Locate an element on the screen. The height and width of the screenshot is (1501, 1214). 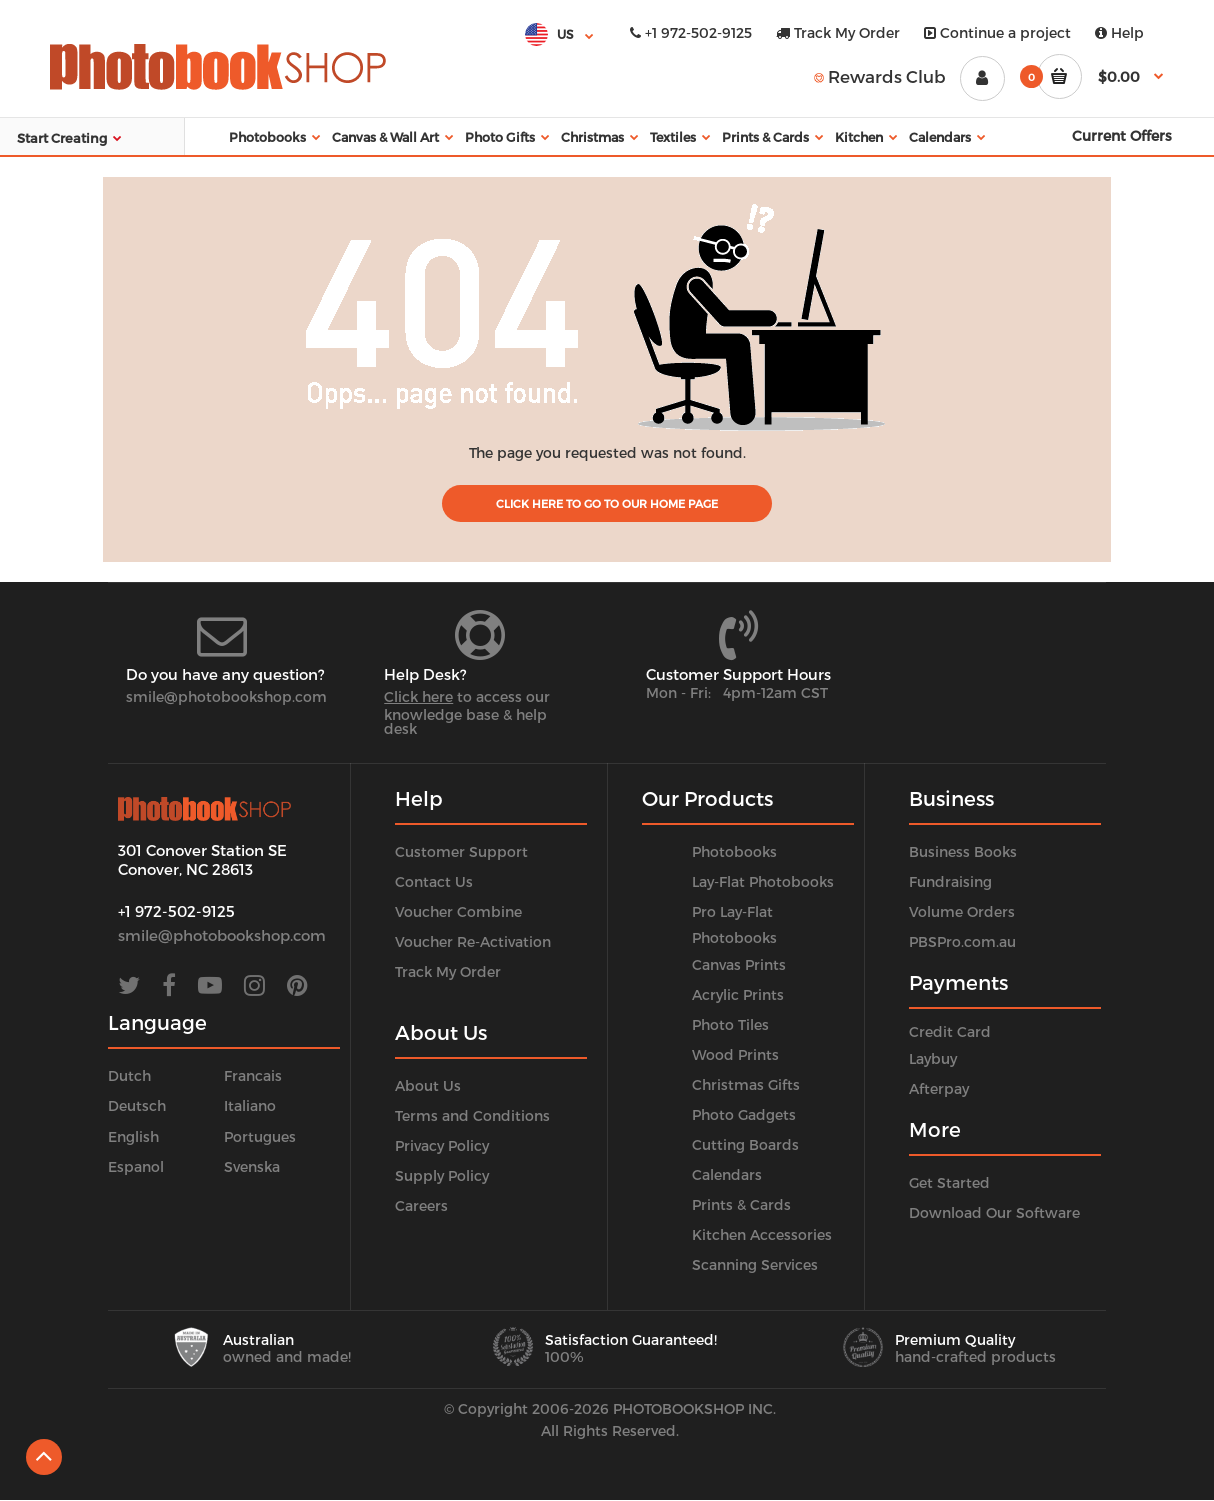
Acrylic Prints is located at coordinates (738, 994).